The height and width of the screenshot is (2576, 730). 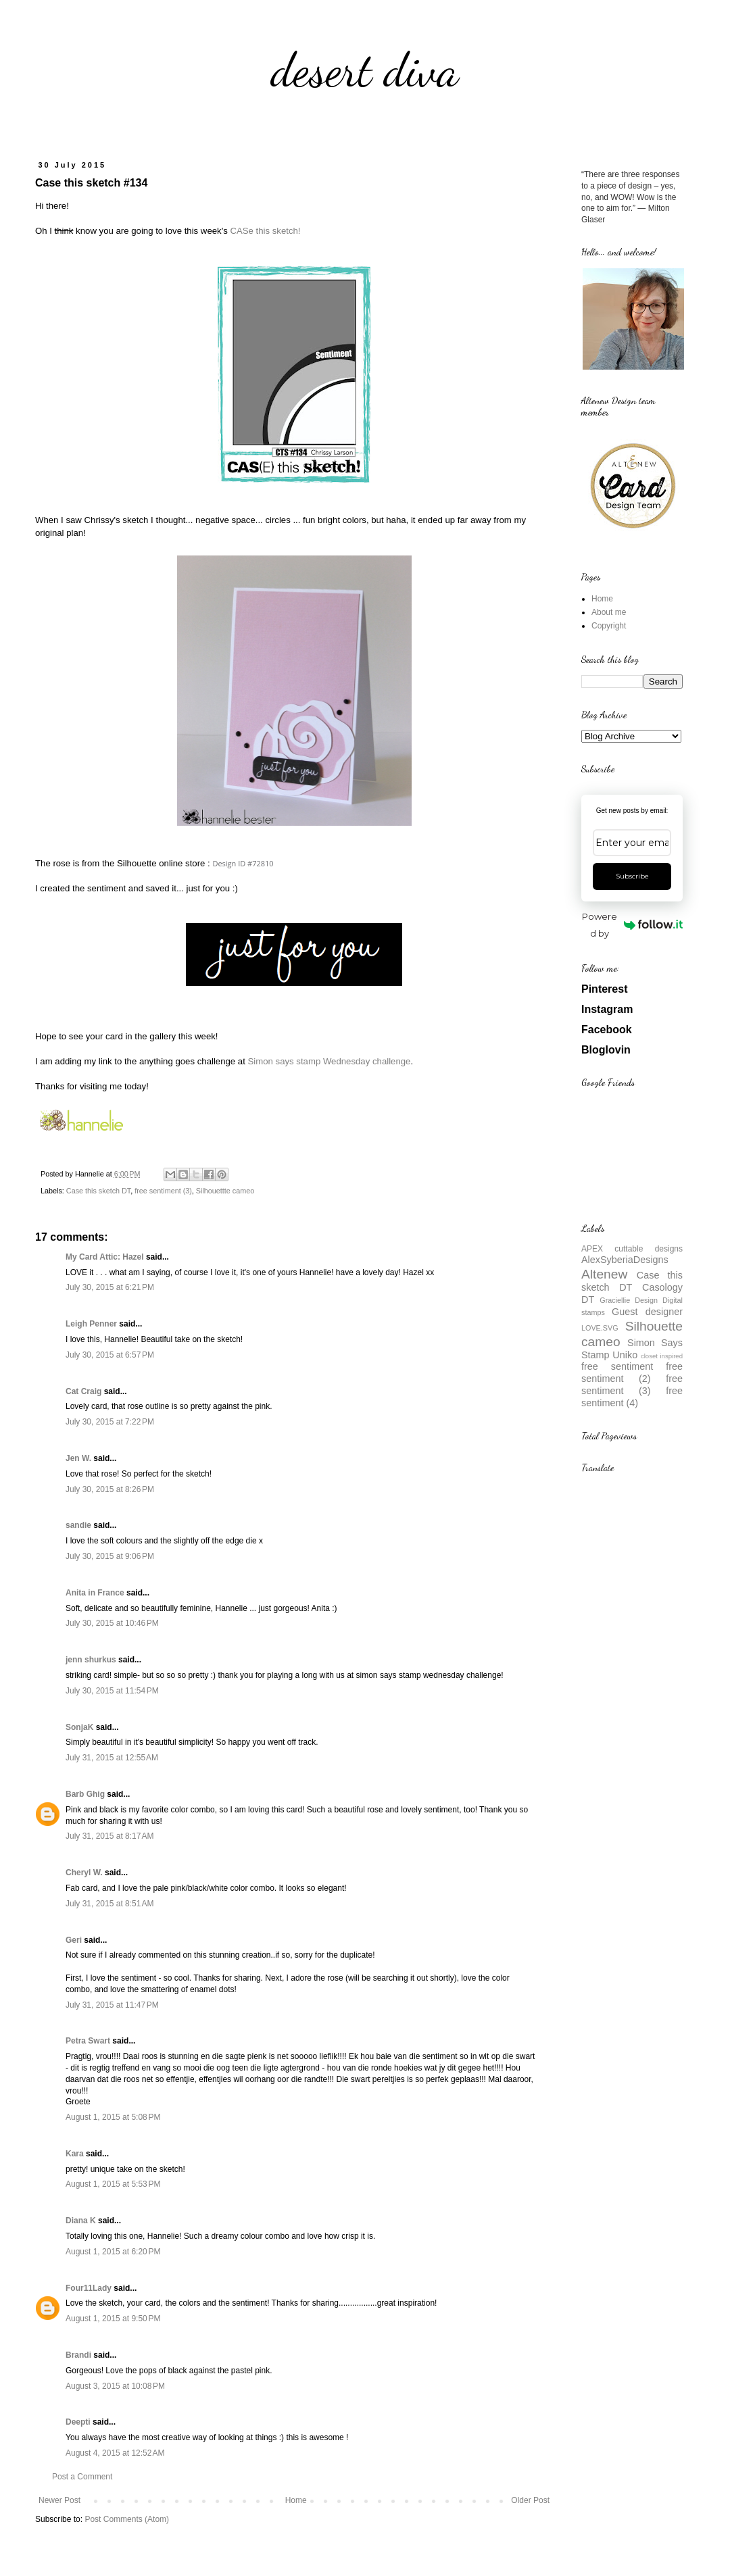 I want to click on Brandi, so click(x=78, y=2355).